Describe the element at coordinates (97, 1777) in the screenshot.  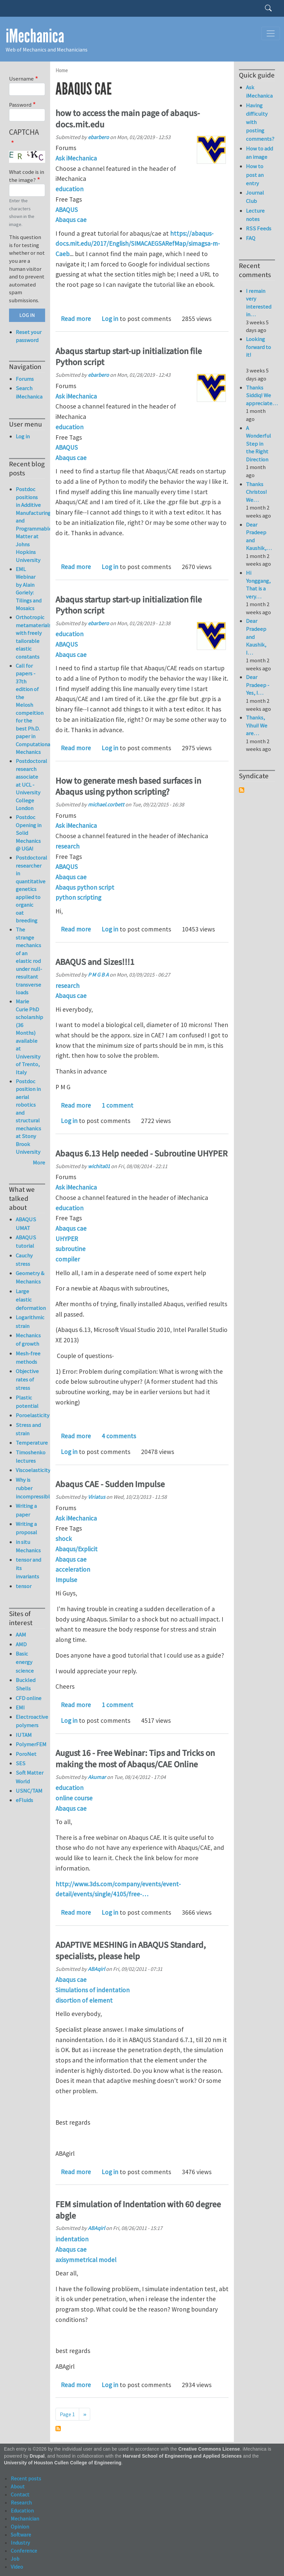
I see `Akumar` at that location.